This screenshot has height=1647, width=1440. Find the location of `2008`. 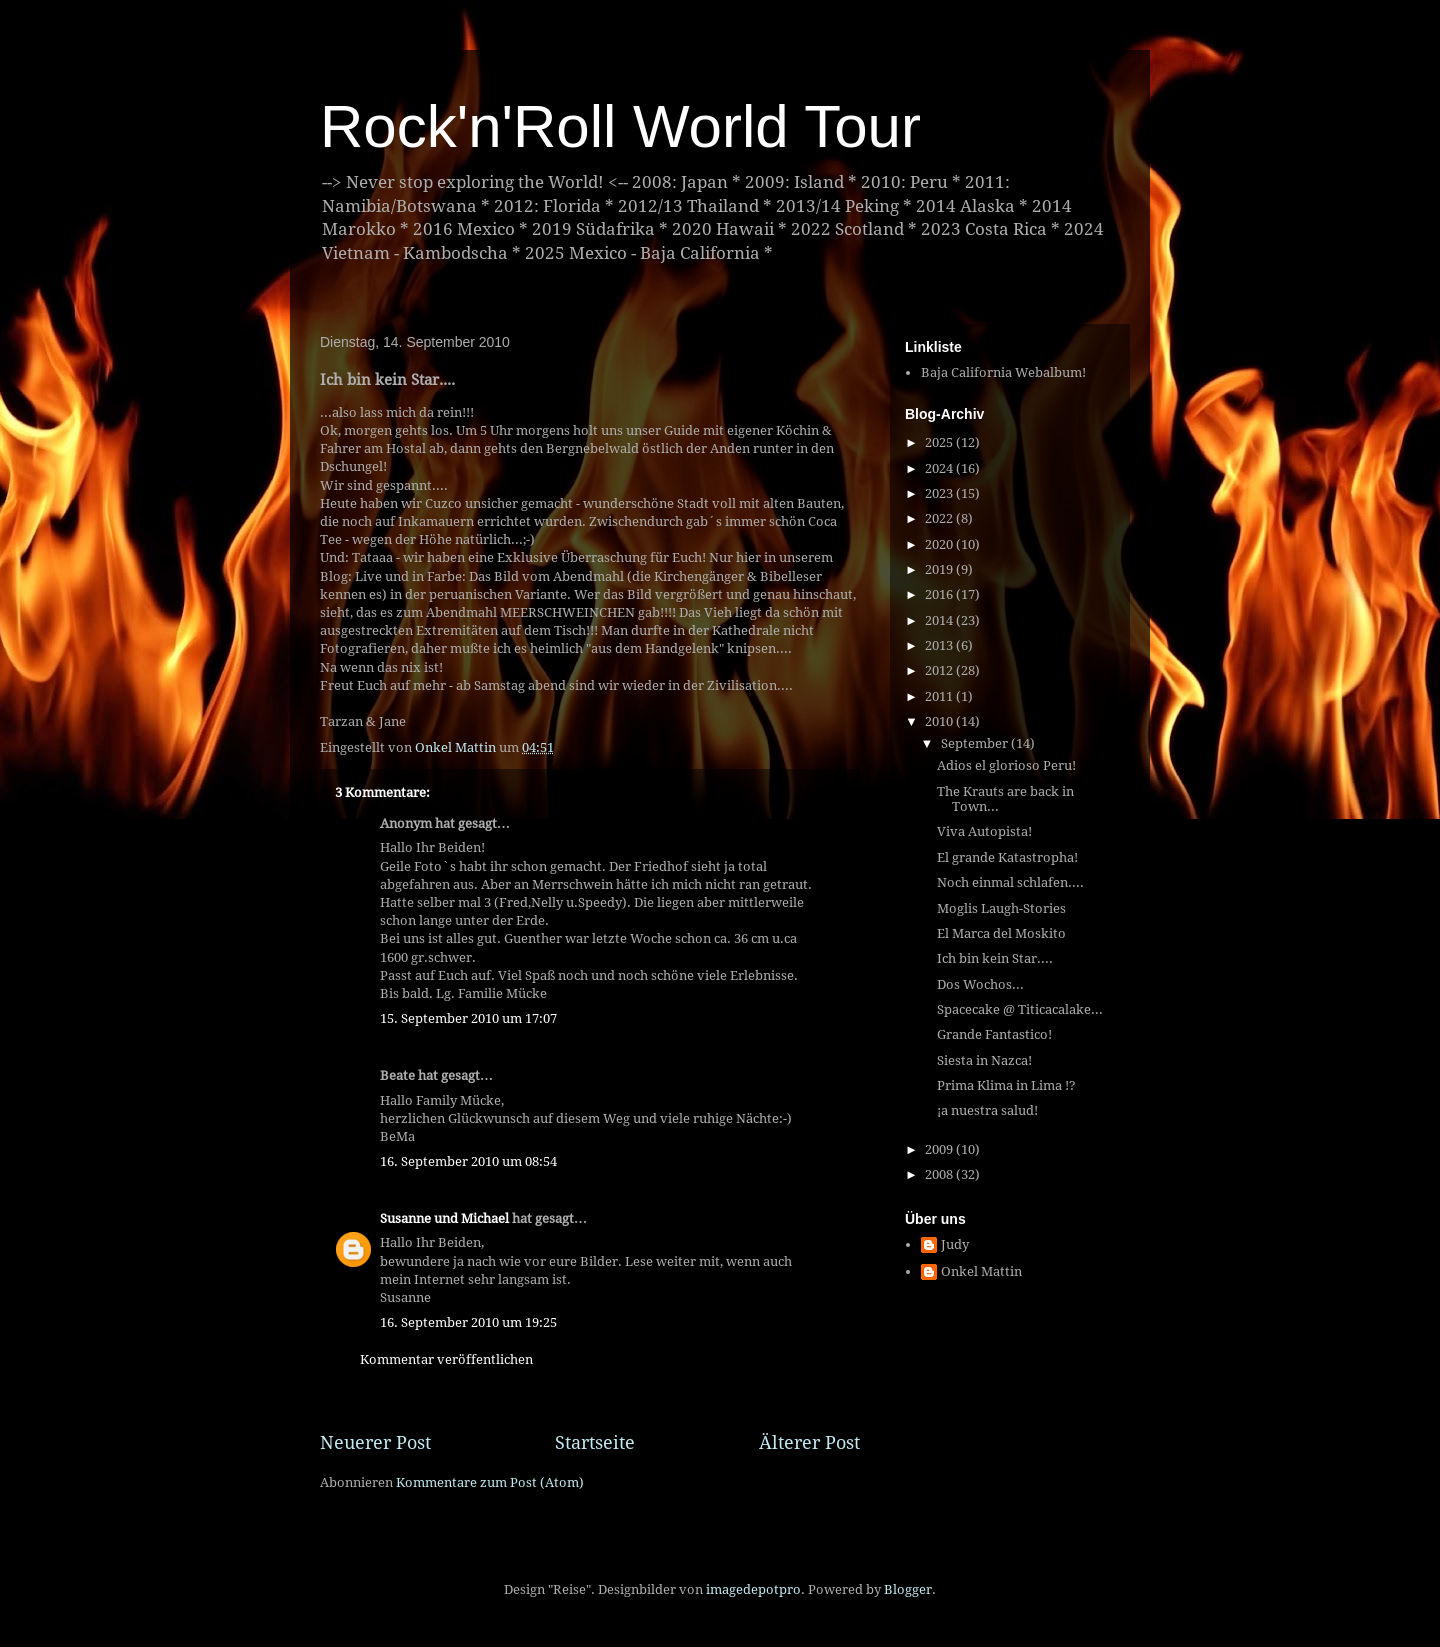

2008 is located at coordinates (940, 1174).